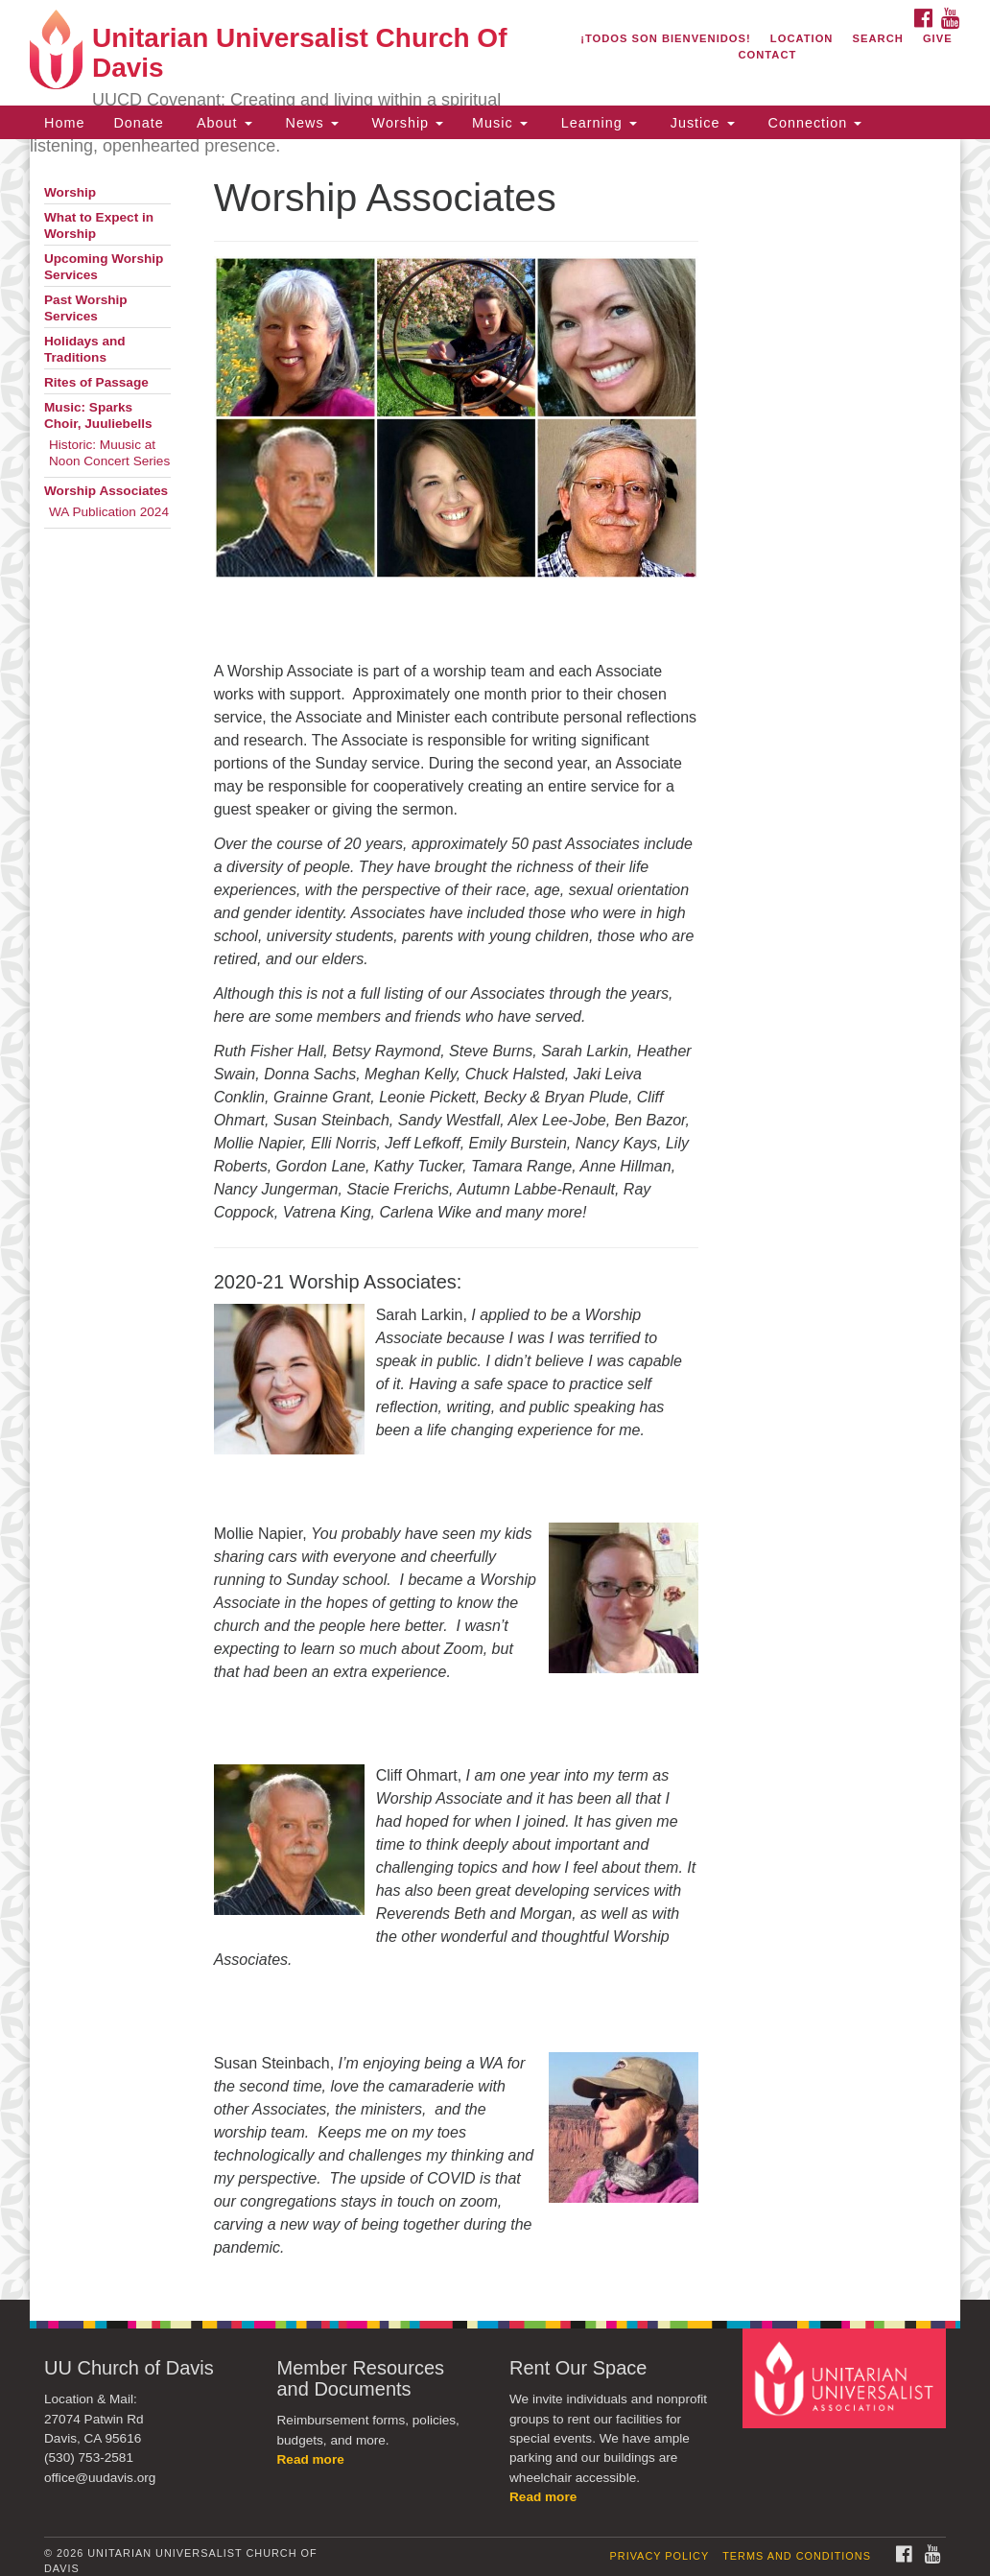 The image size is (990, 2576). What do you see at coordinates (109, 452) in the screenshot?
I see `Historic: Muusic at Noon Concert Series` at bounding box center [109, 452].